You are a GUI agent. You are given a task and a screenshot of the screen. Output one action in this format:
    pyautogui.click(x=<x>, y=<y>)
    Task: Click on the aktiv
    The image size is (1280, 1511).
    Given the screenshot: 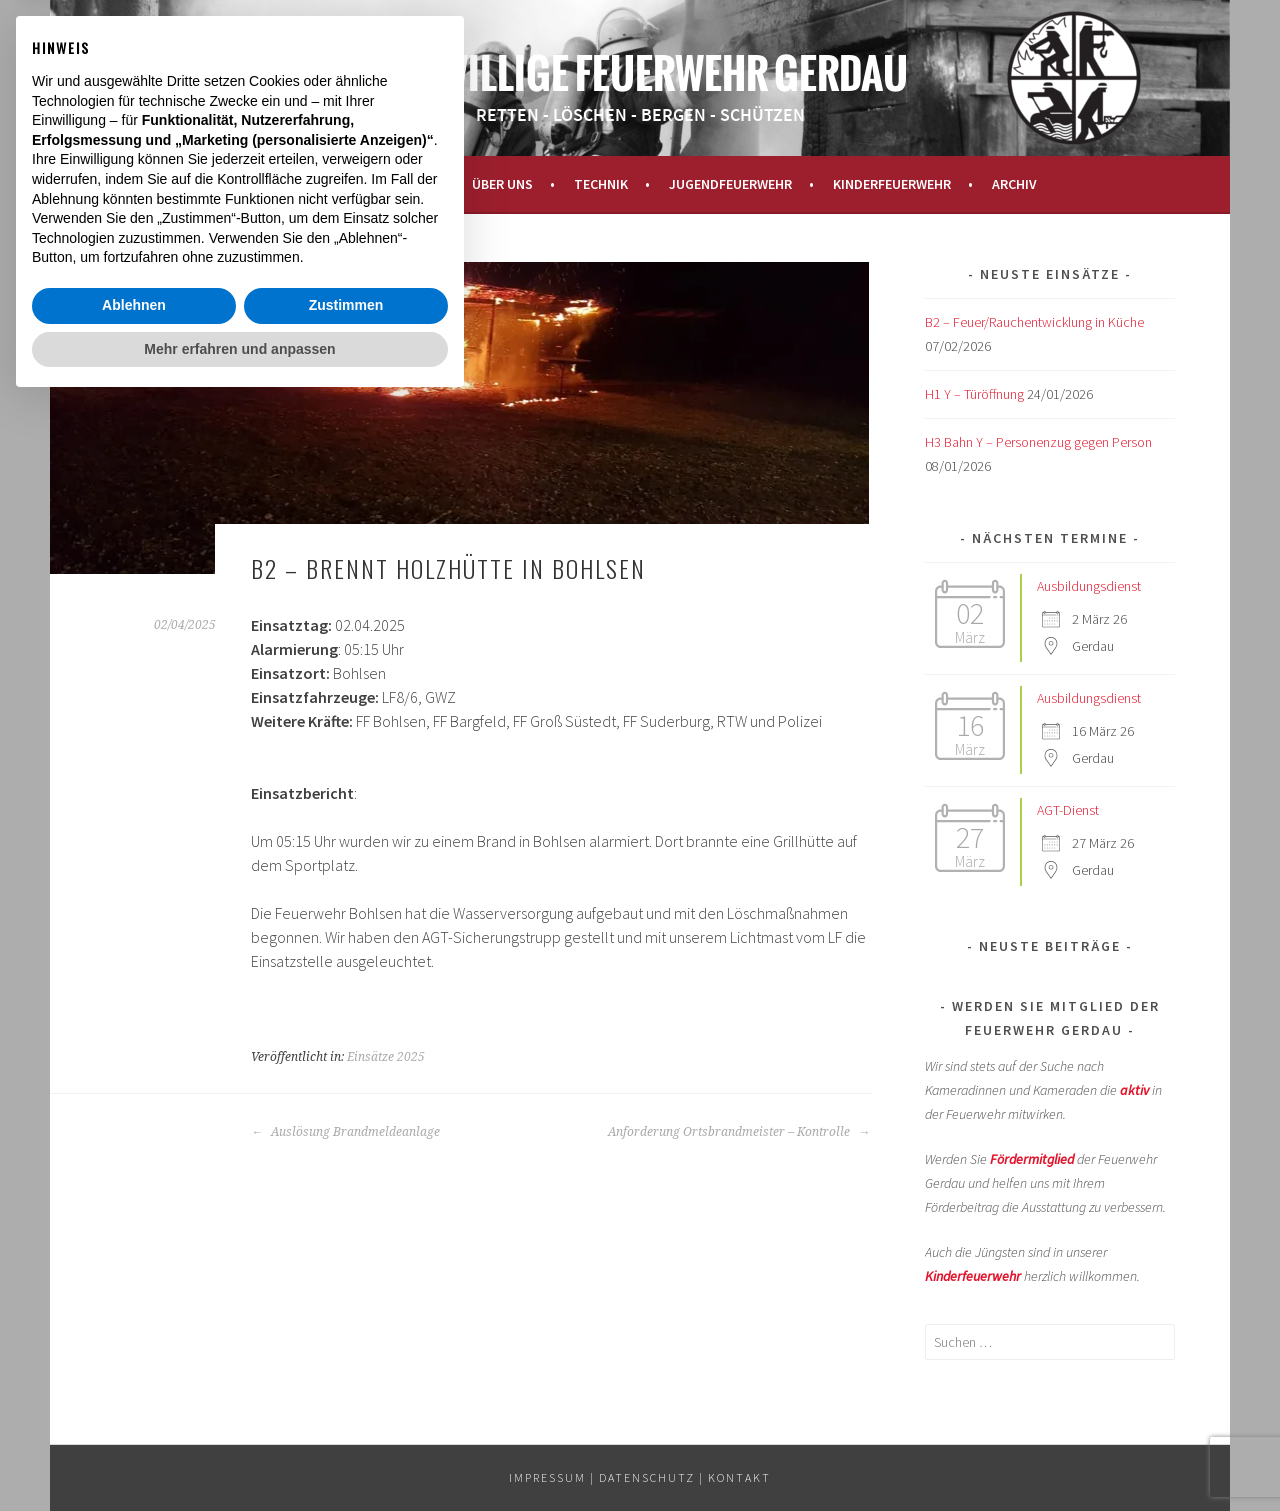 What is the action you would take?
    pyautogui.click(x=1134, y=1090)
    